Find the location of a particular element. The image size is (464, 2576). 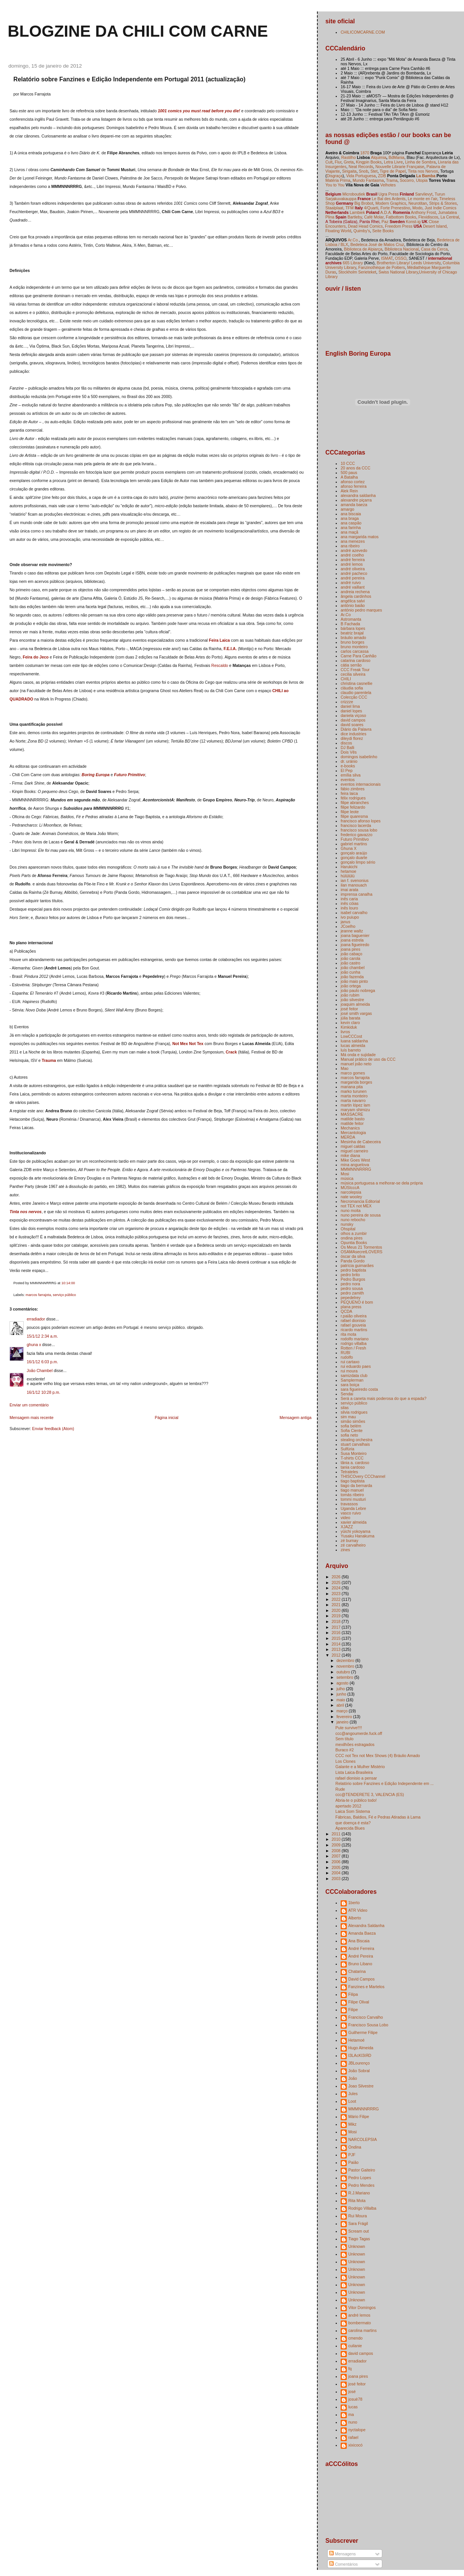

Linha de Sombra is located at coordinates (420, 162).